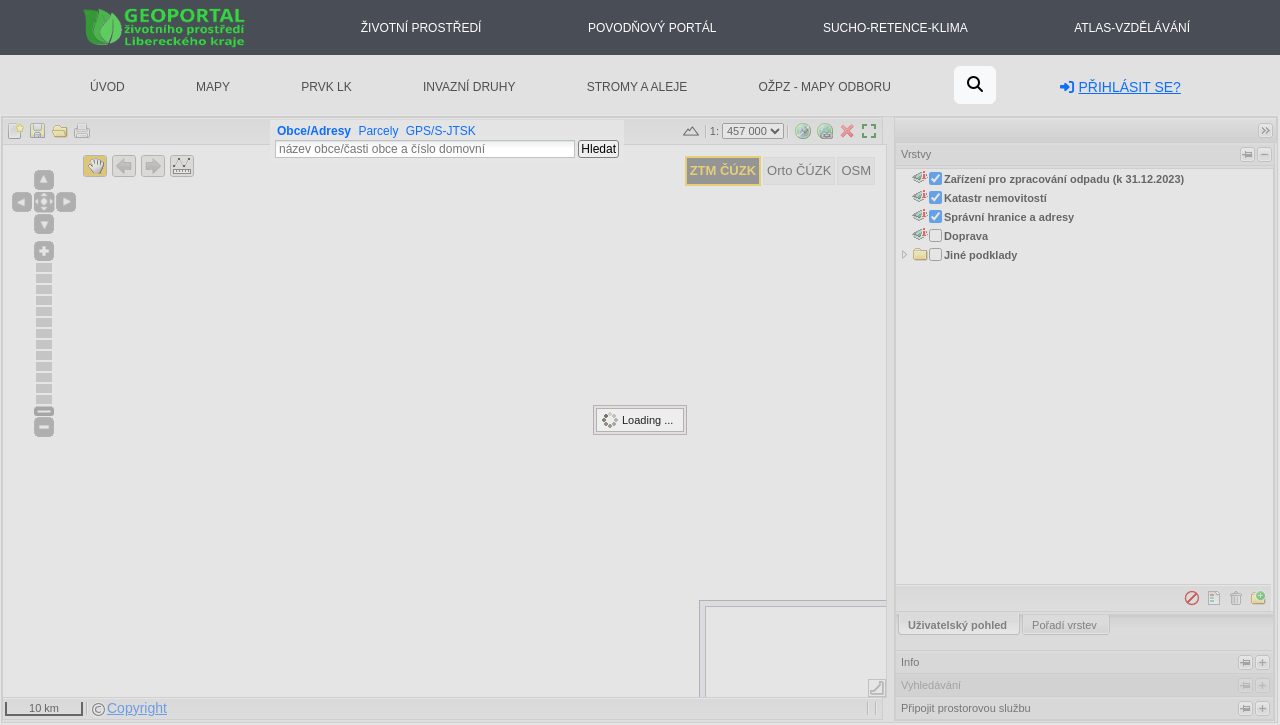 The image size is (1280, 725). I want to click on Stromy a aleje, so click(637, 87).